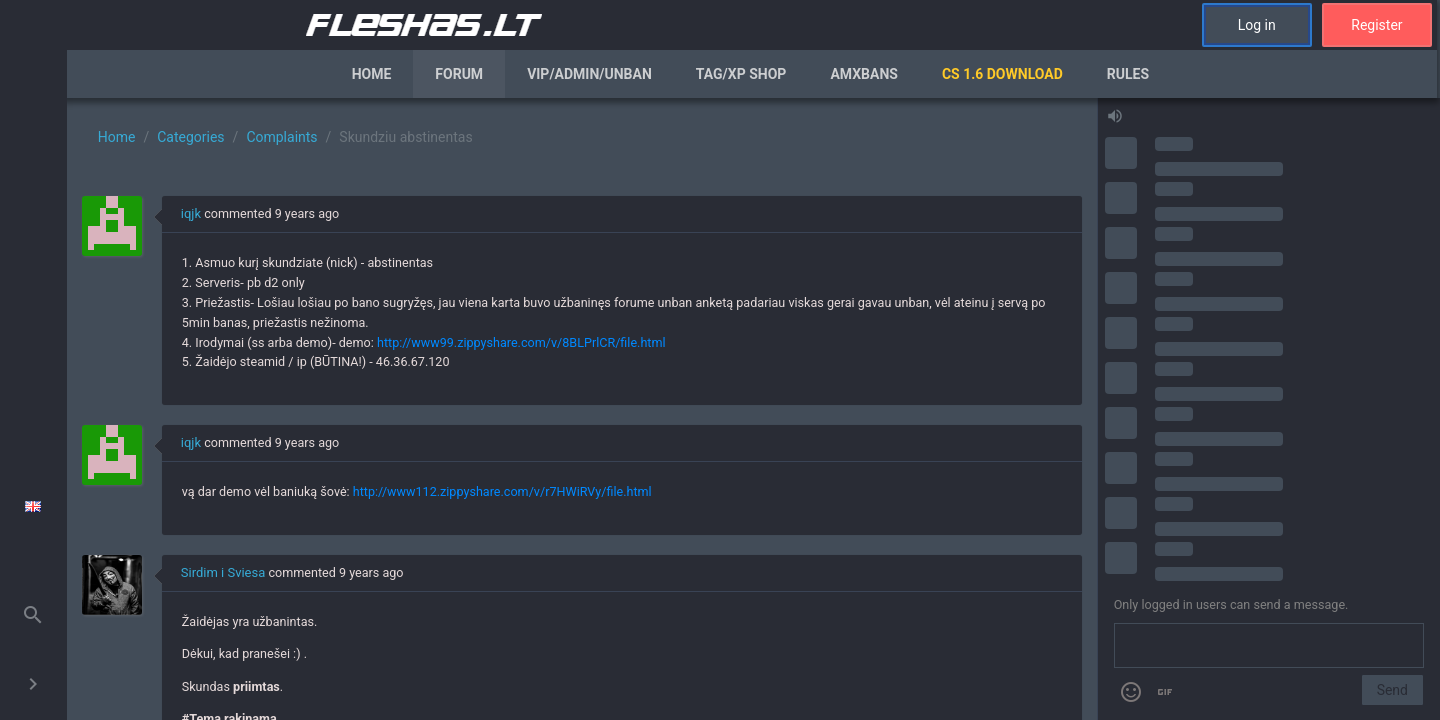  Describe the element at coordinates (589, 74) in the screenshot. I see `VIP/Admin/Unban` at that location.